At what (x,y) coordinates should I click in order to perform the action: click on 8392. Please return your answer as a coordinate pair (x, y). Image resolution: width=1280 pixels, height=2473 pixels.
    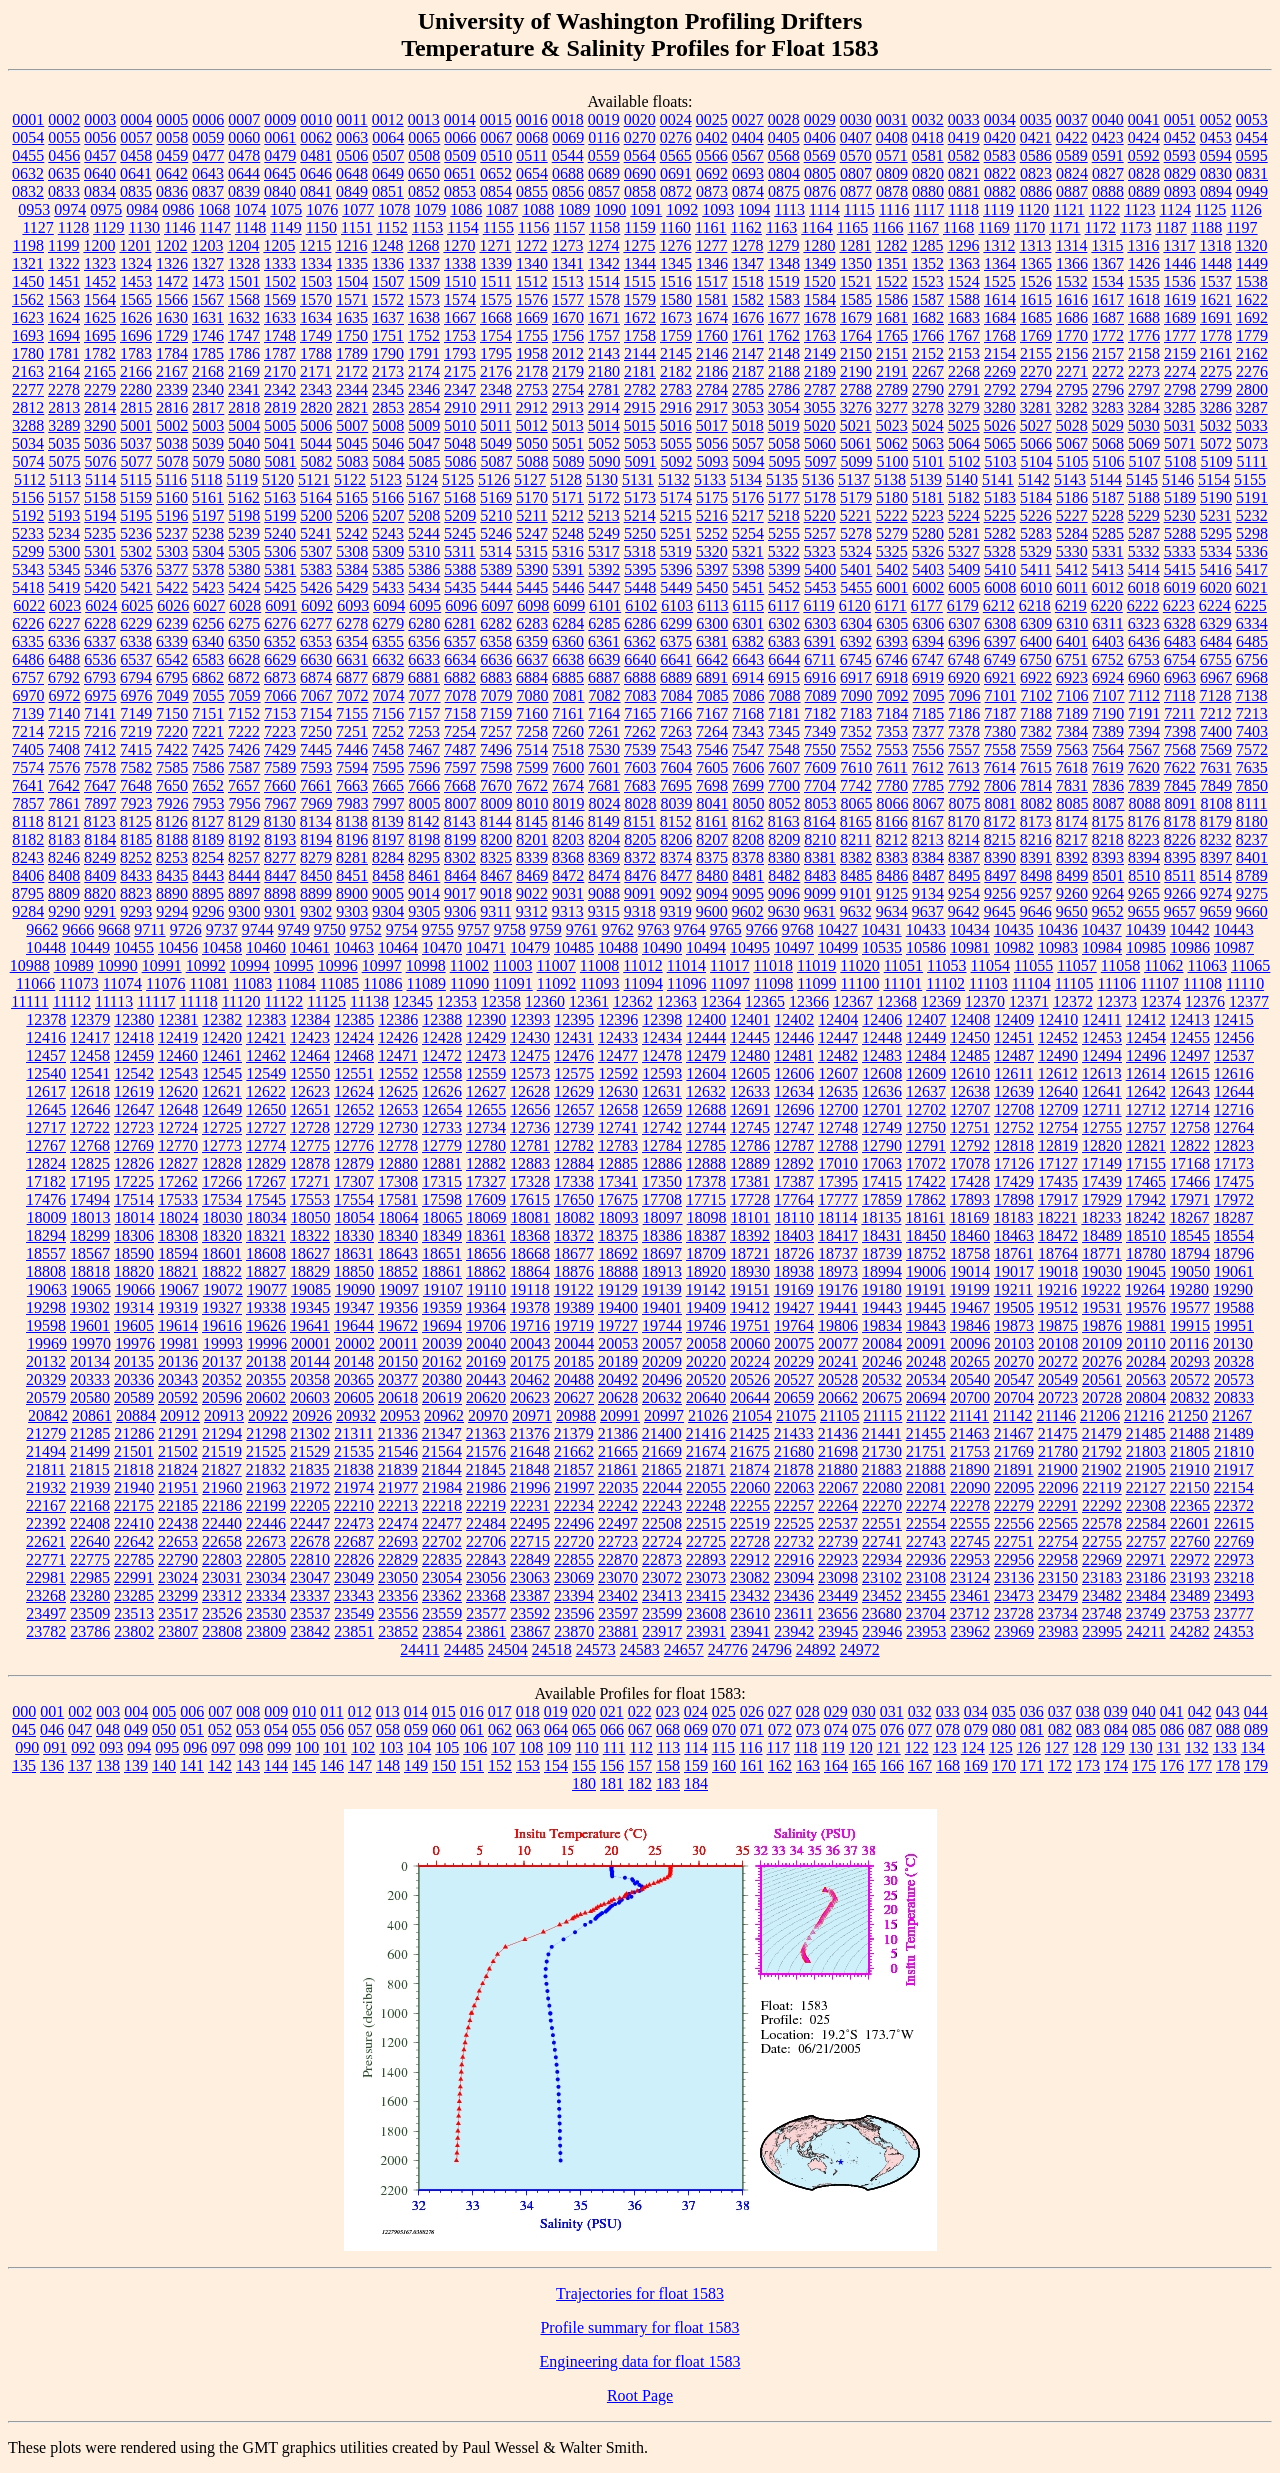
    Looking at the image, I should click on (1072, 857).